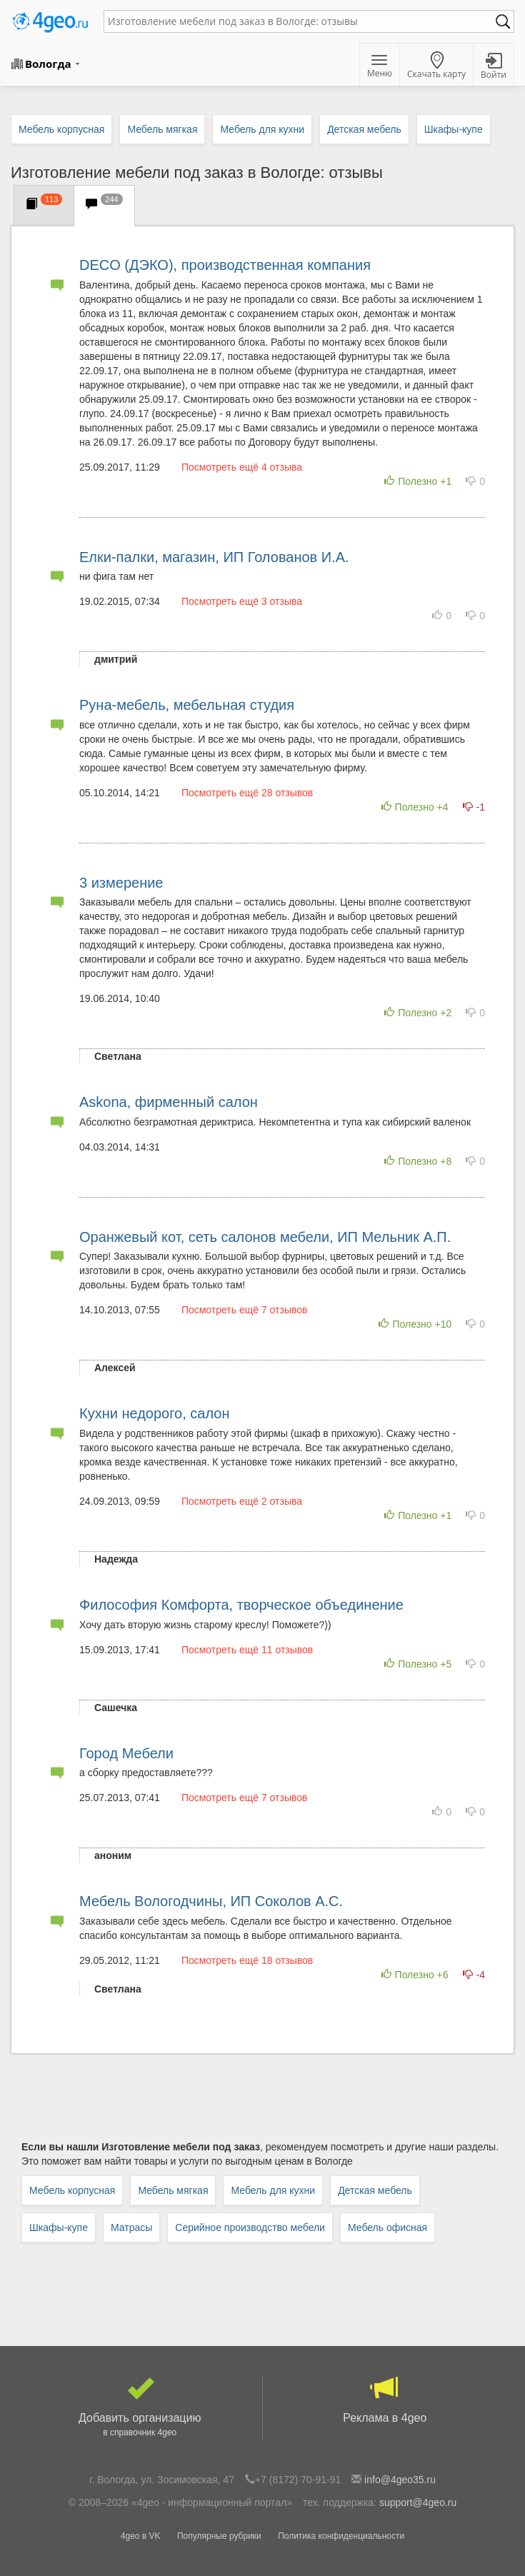  I want to click on Детская мебель, so click(375, 2190).